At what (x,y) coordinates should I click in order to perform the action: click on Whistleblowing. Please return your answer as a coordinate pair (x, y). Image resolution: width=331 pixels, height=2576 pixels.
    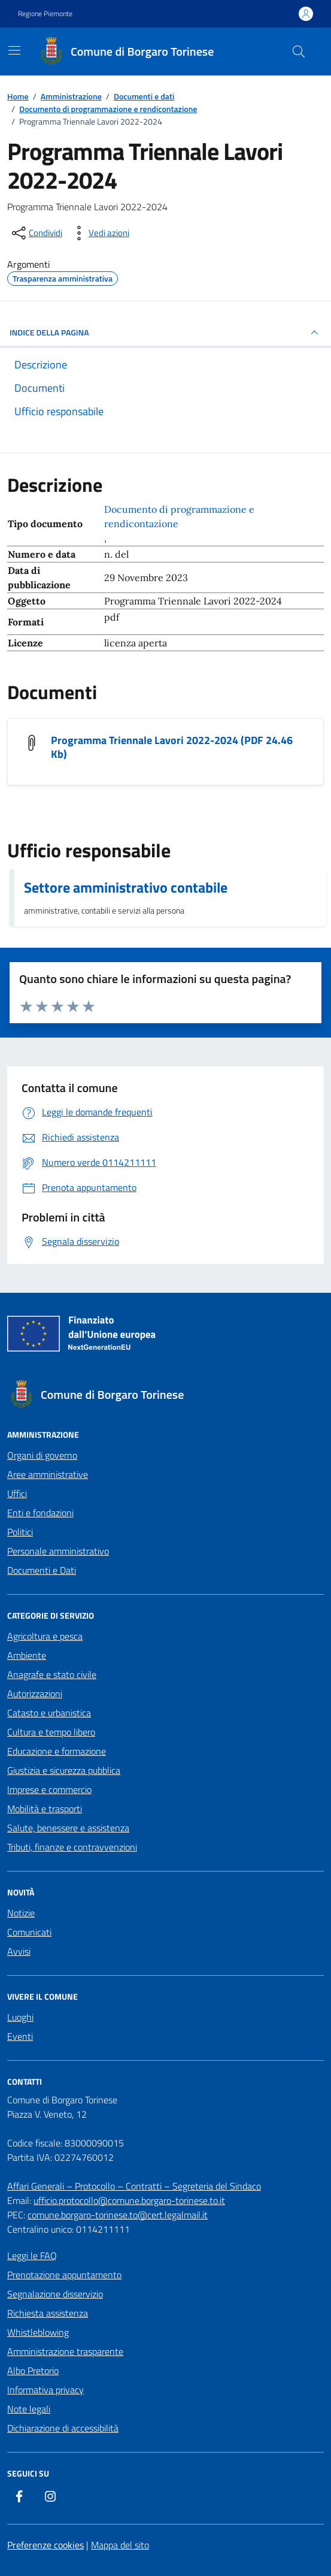
    Looking at the image, I should click on (38, 2332).